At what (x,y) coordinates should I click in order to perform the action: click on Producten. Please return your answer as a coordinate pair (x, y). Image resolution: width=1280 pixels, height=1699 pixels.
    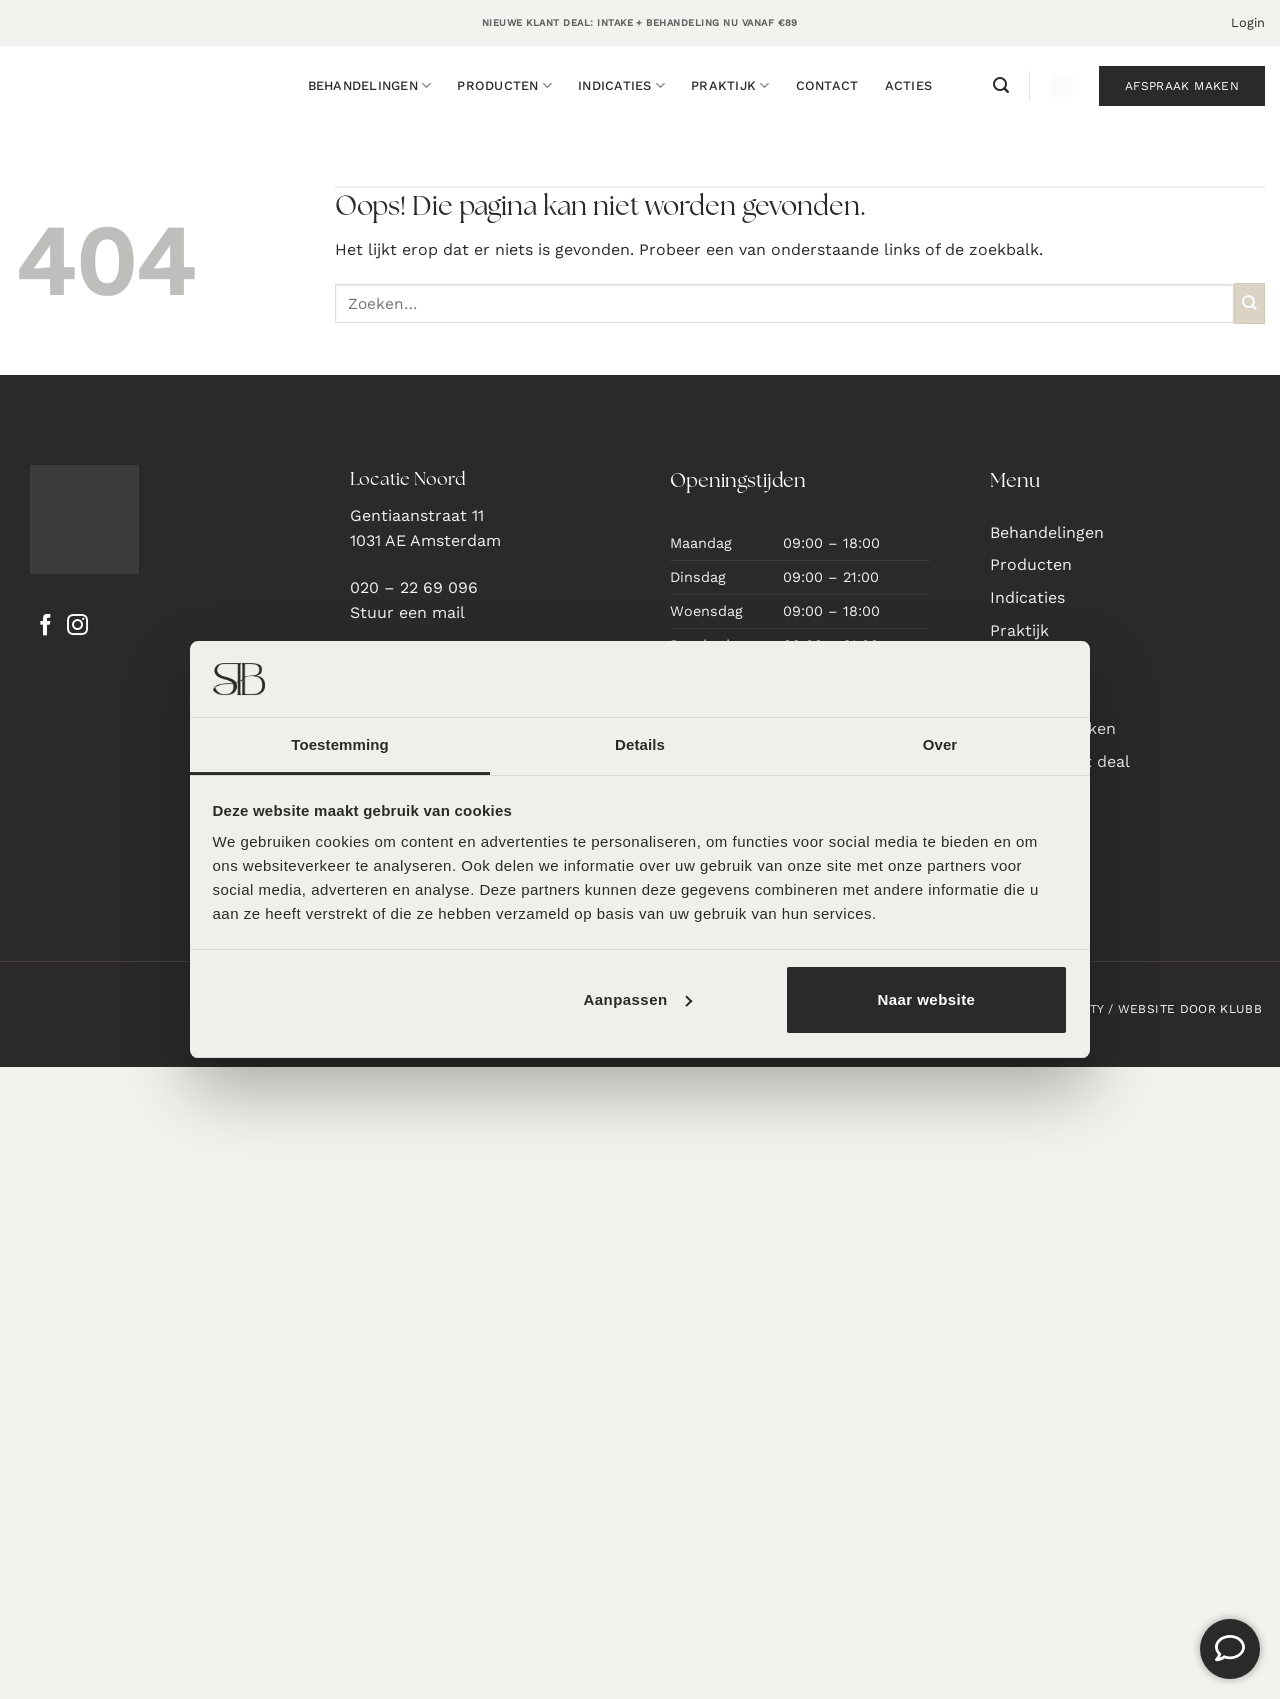
    Looking at the image, I should click on (504, 85).